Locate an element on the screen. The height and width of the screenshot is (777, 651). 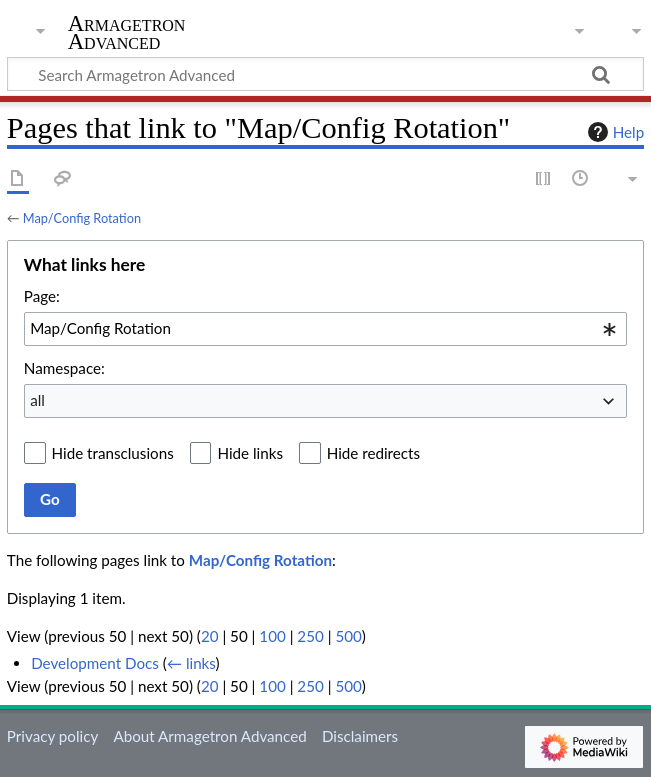
500 is located at coordinates (348, 636).